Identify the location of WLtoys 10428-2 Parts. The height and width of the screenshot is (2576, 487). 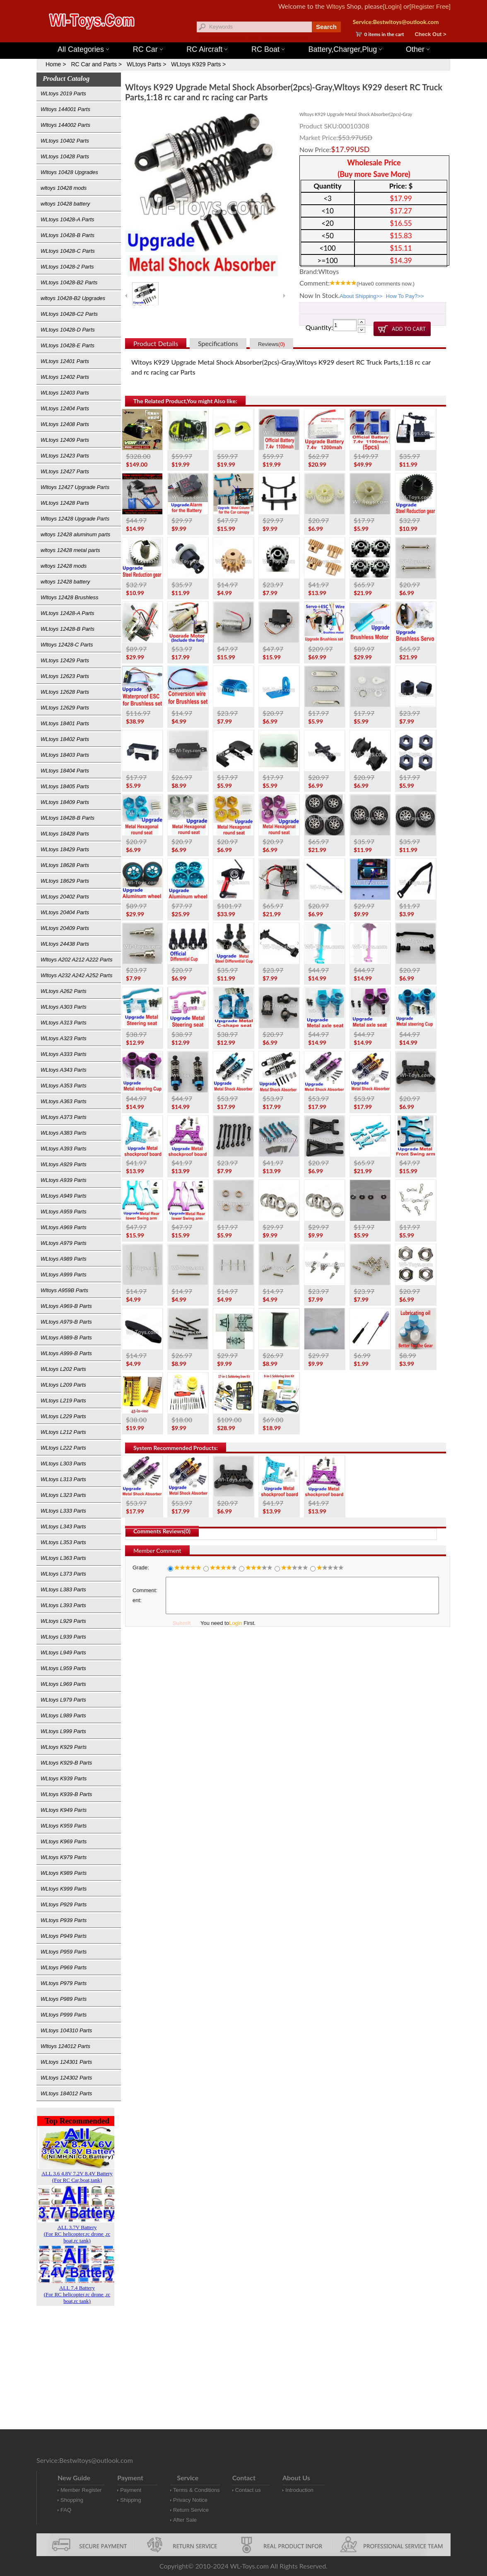
(67, 267).